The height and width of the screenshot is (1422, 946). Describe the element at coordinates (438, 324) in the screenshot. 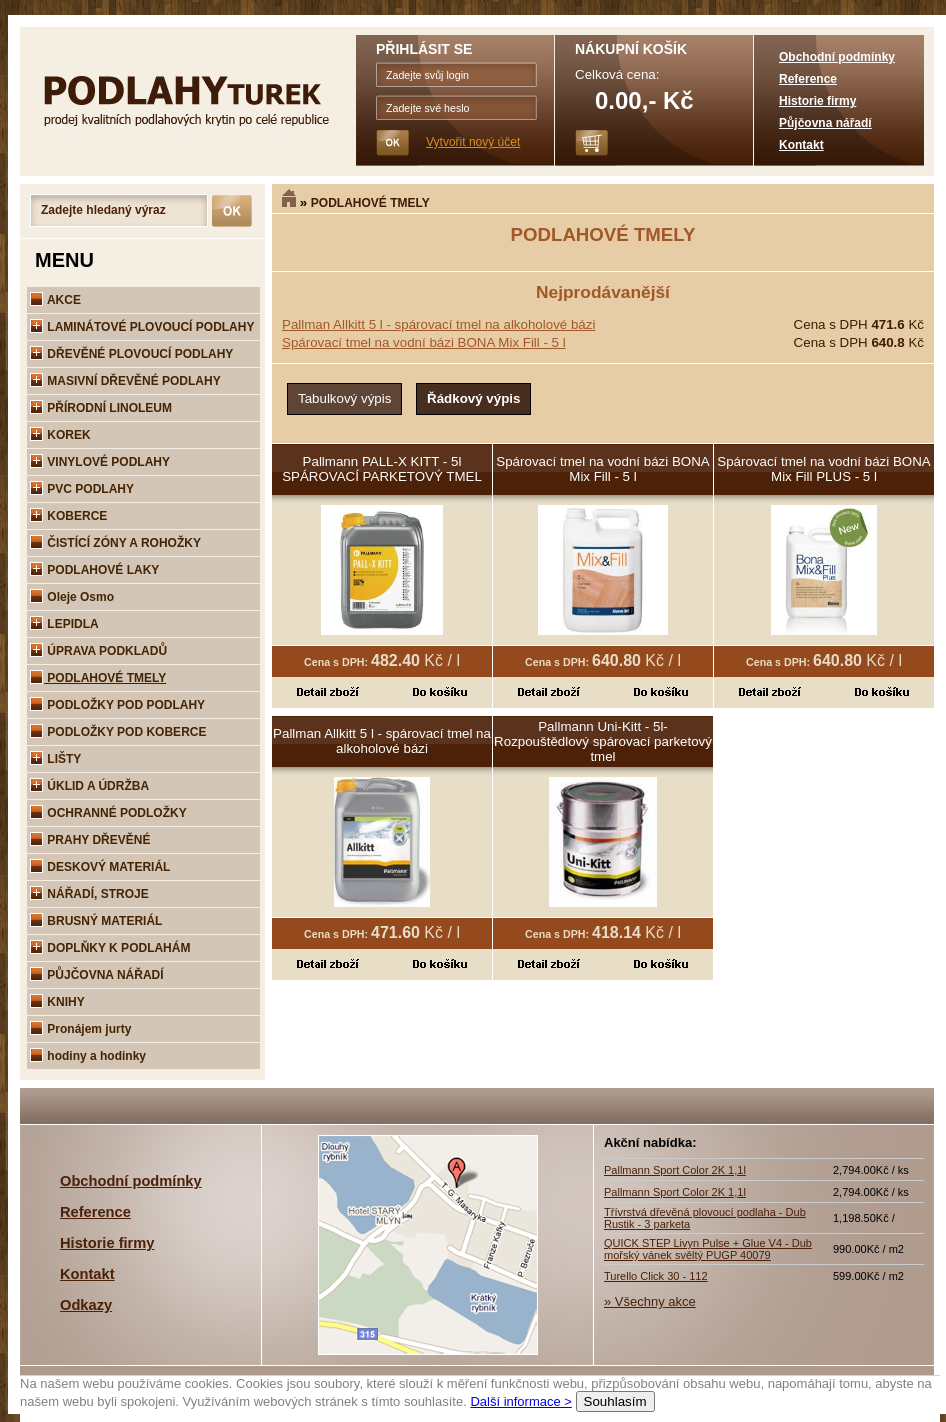

I see `Pallman Allkitt 5 l - spárovací tmel na alkoholové bázi` at that location.